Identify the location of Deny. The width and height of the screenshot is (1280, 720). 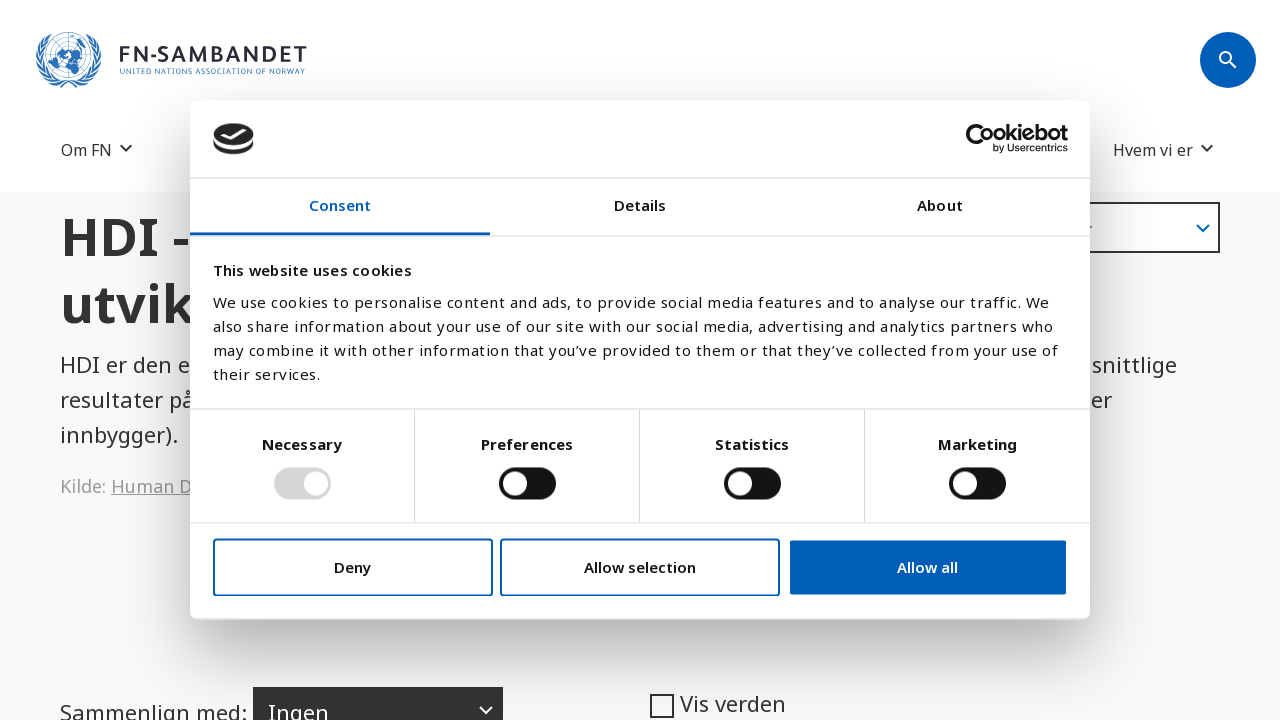
(352, 567).